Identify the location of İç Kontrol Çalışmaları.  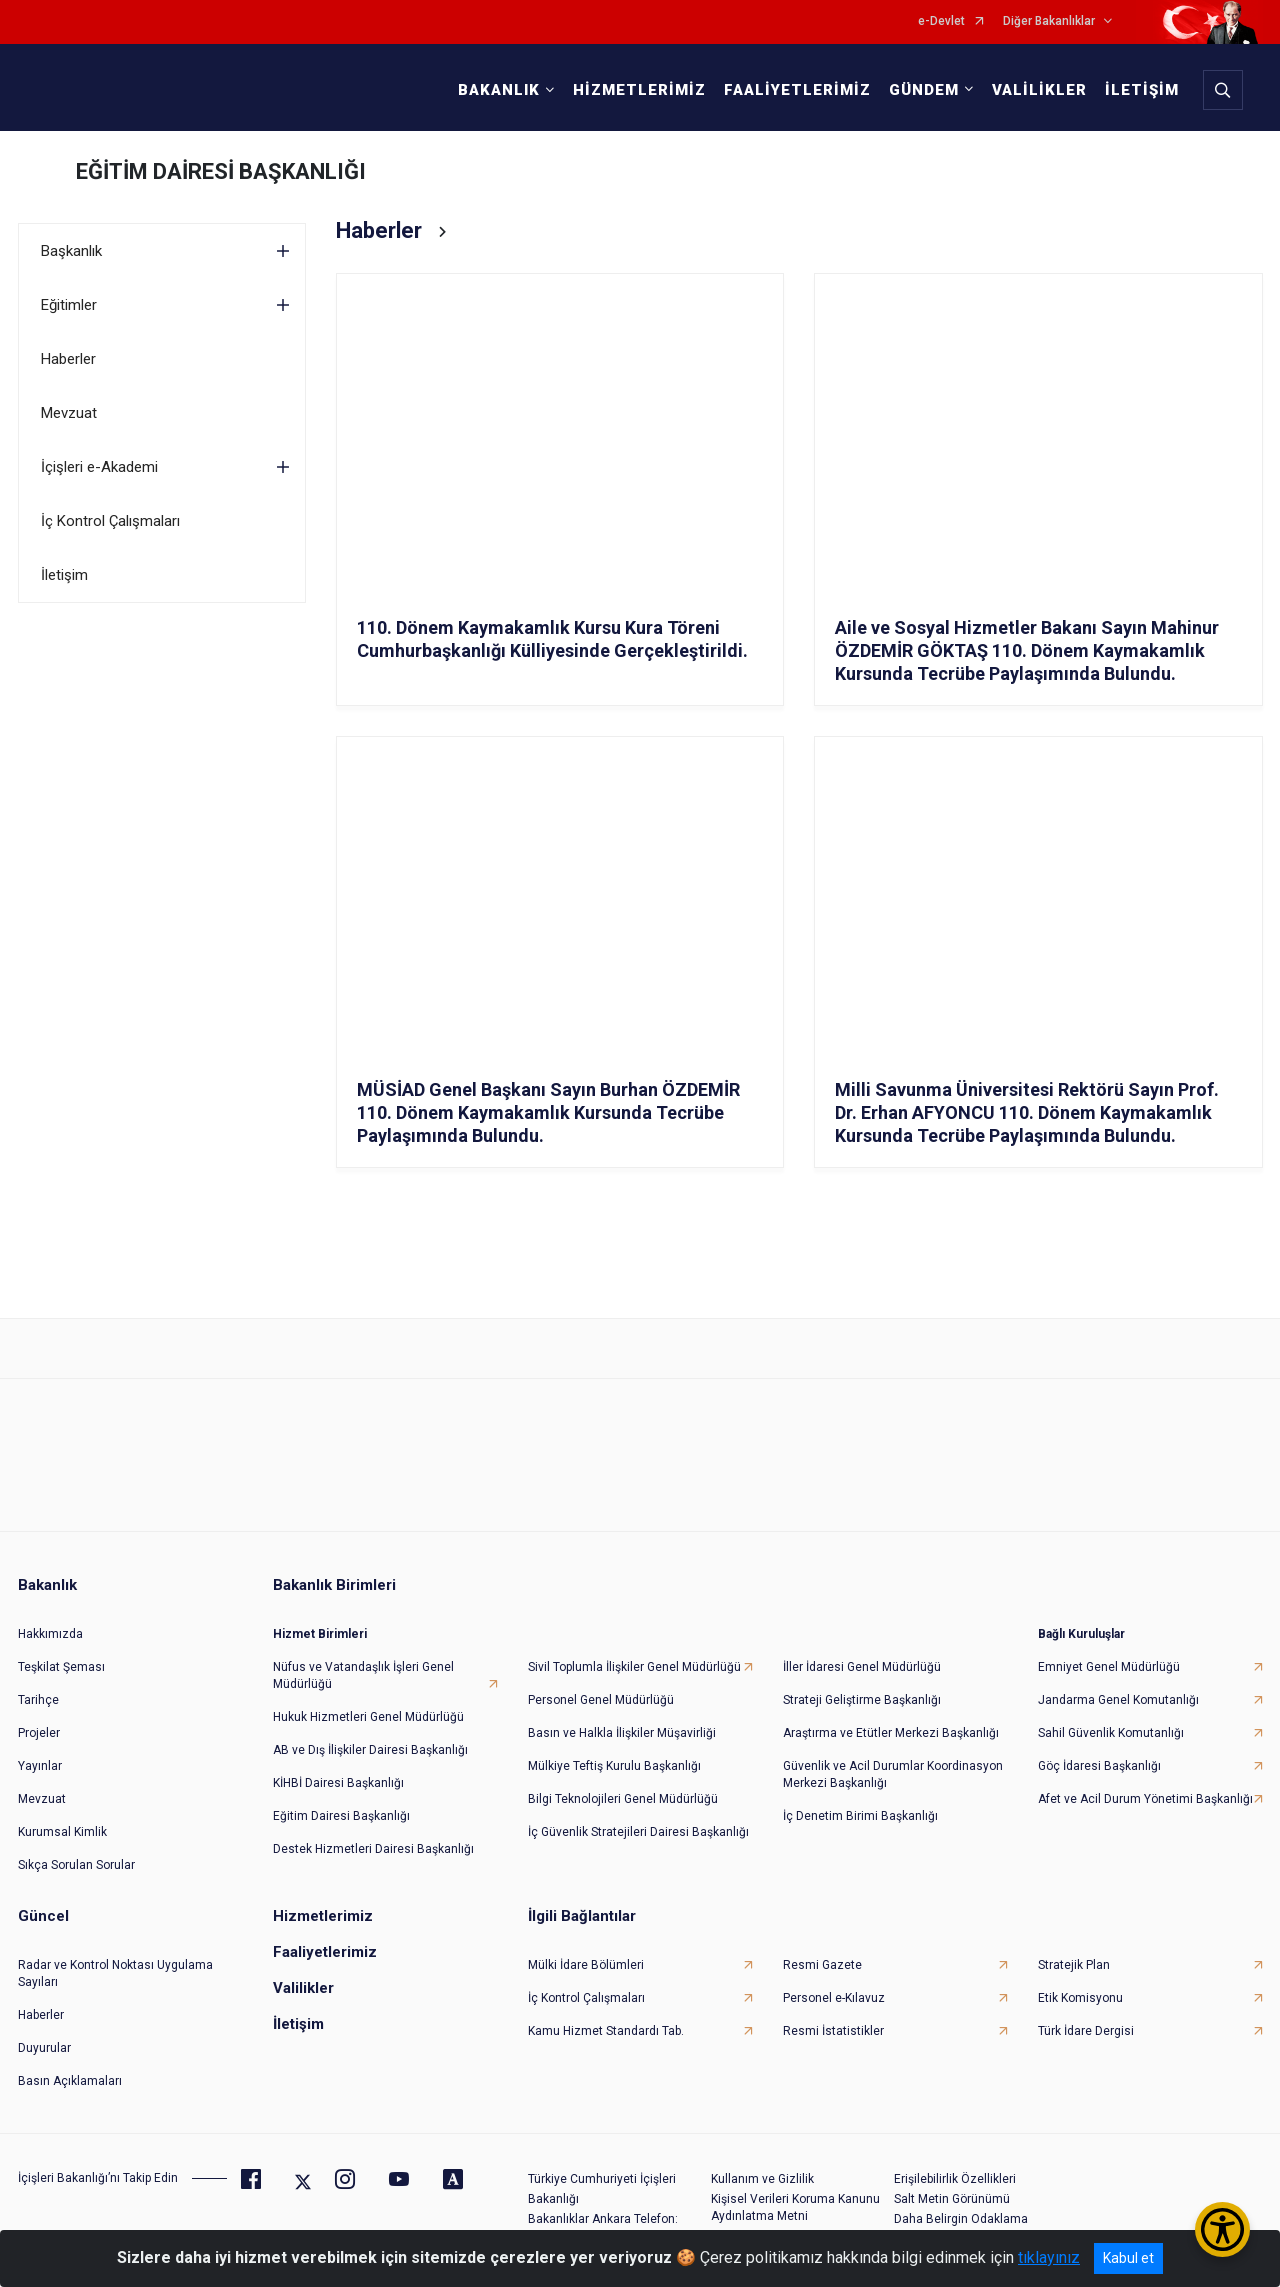
(110, 521).